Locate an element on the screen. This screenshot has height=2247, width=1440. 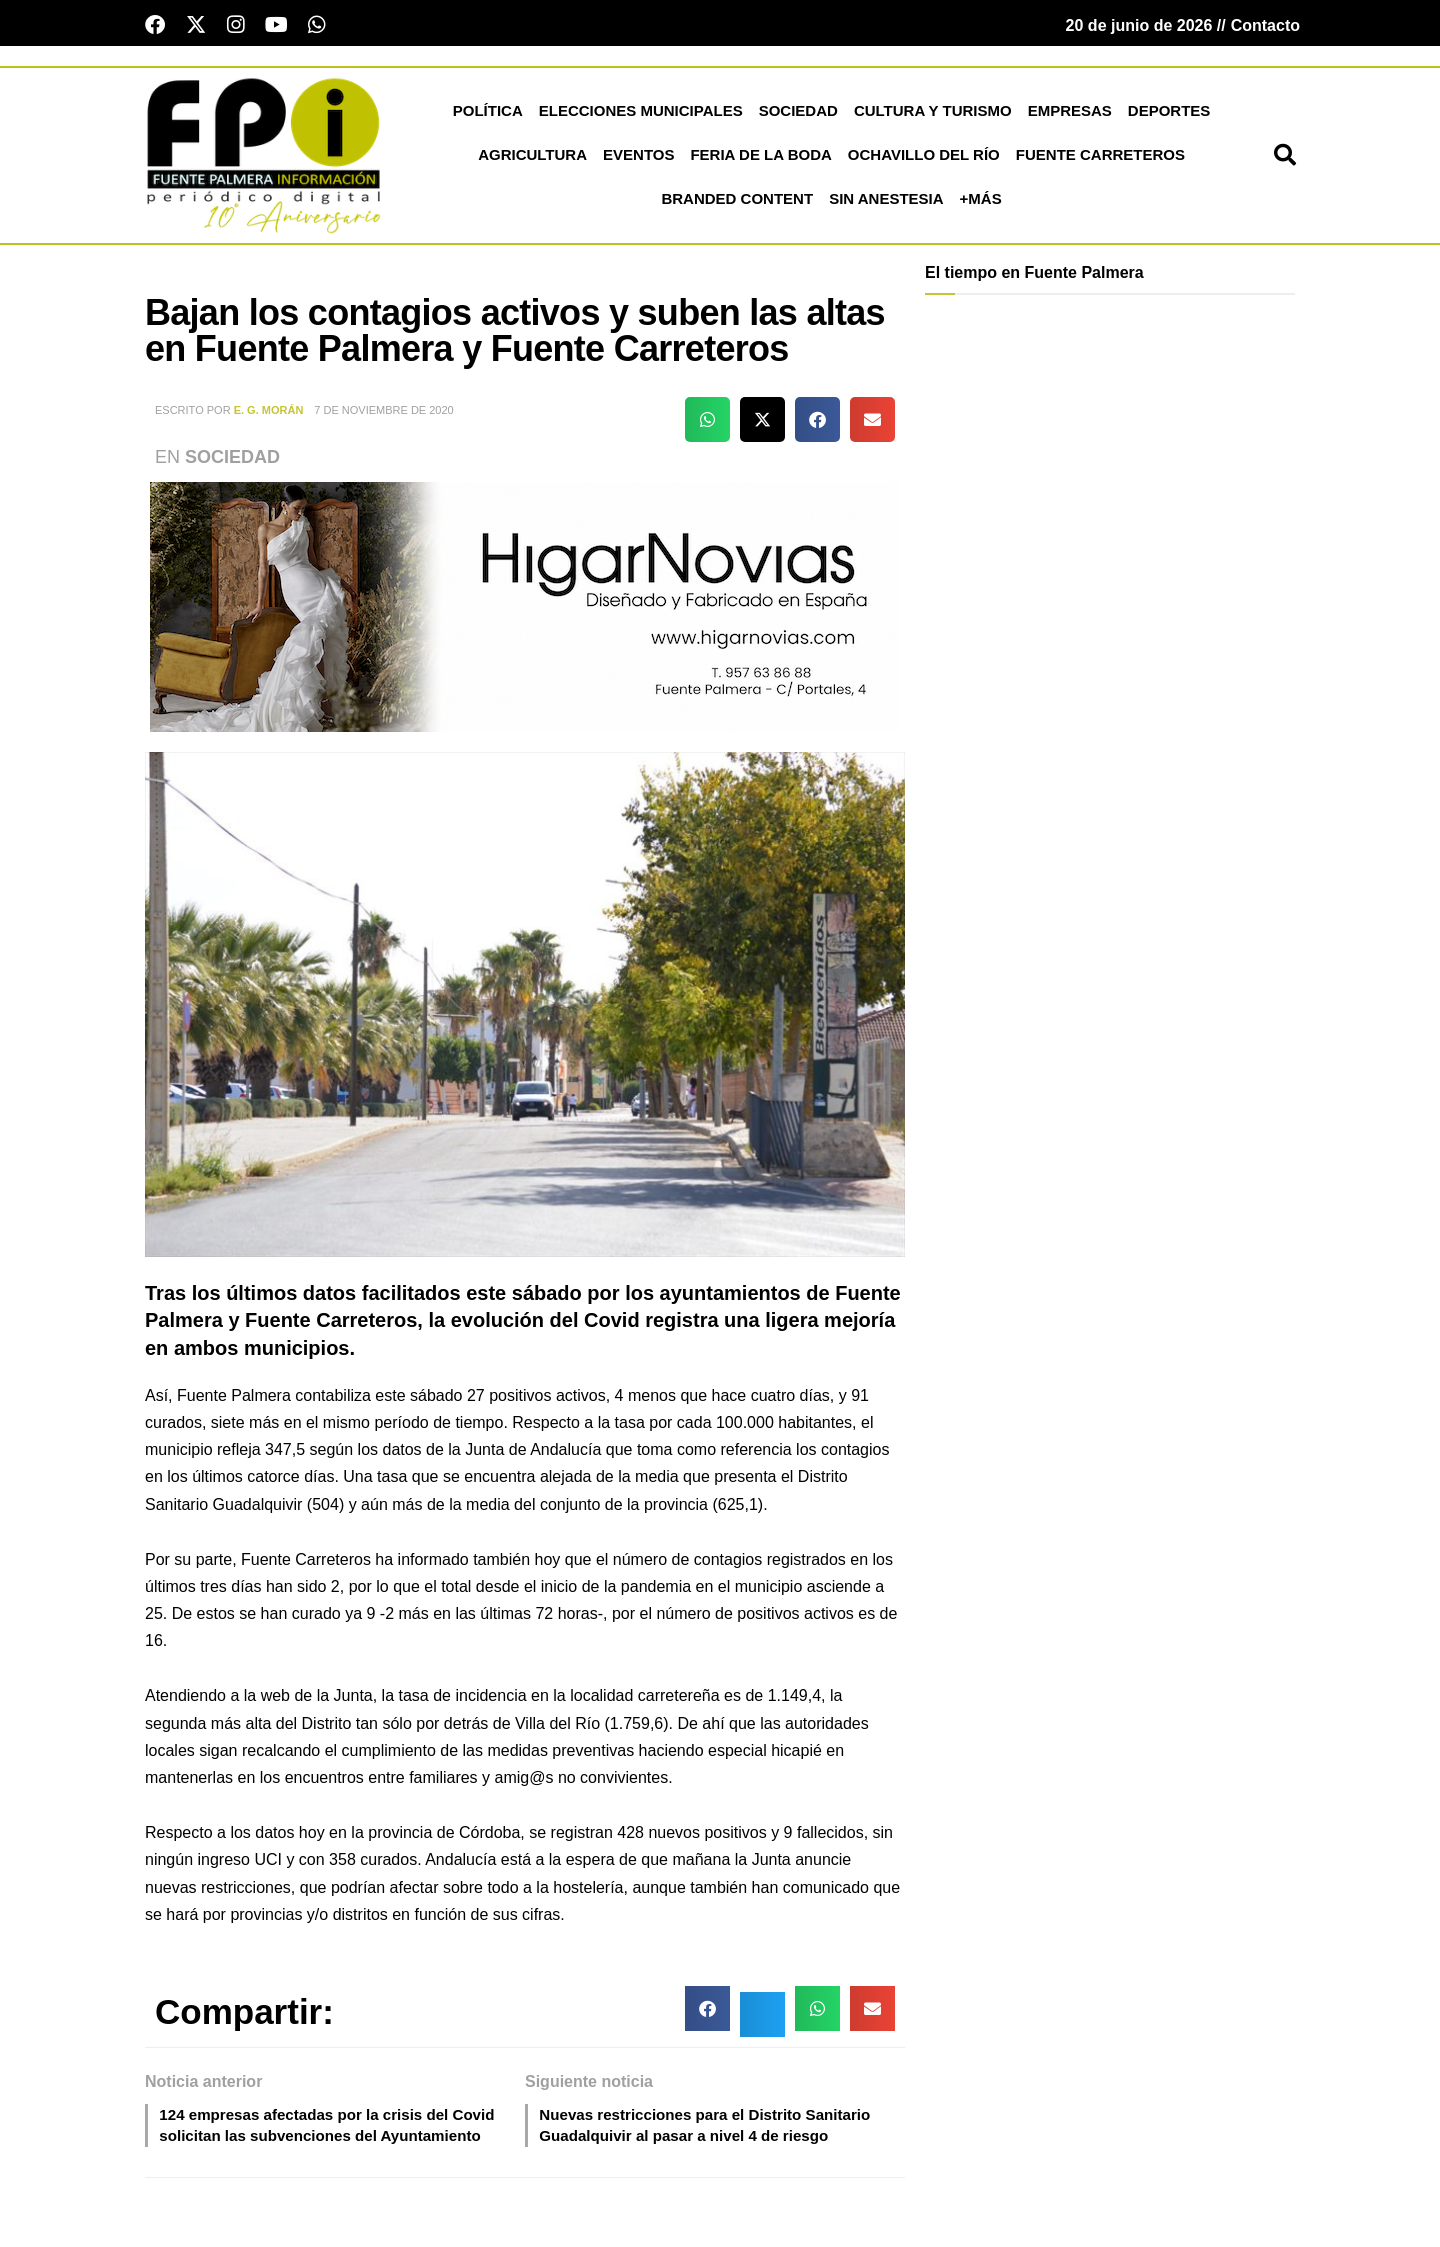
Agricultura is located at coordinates (532, 158).